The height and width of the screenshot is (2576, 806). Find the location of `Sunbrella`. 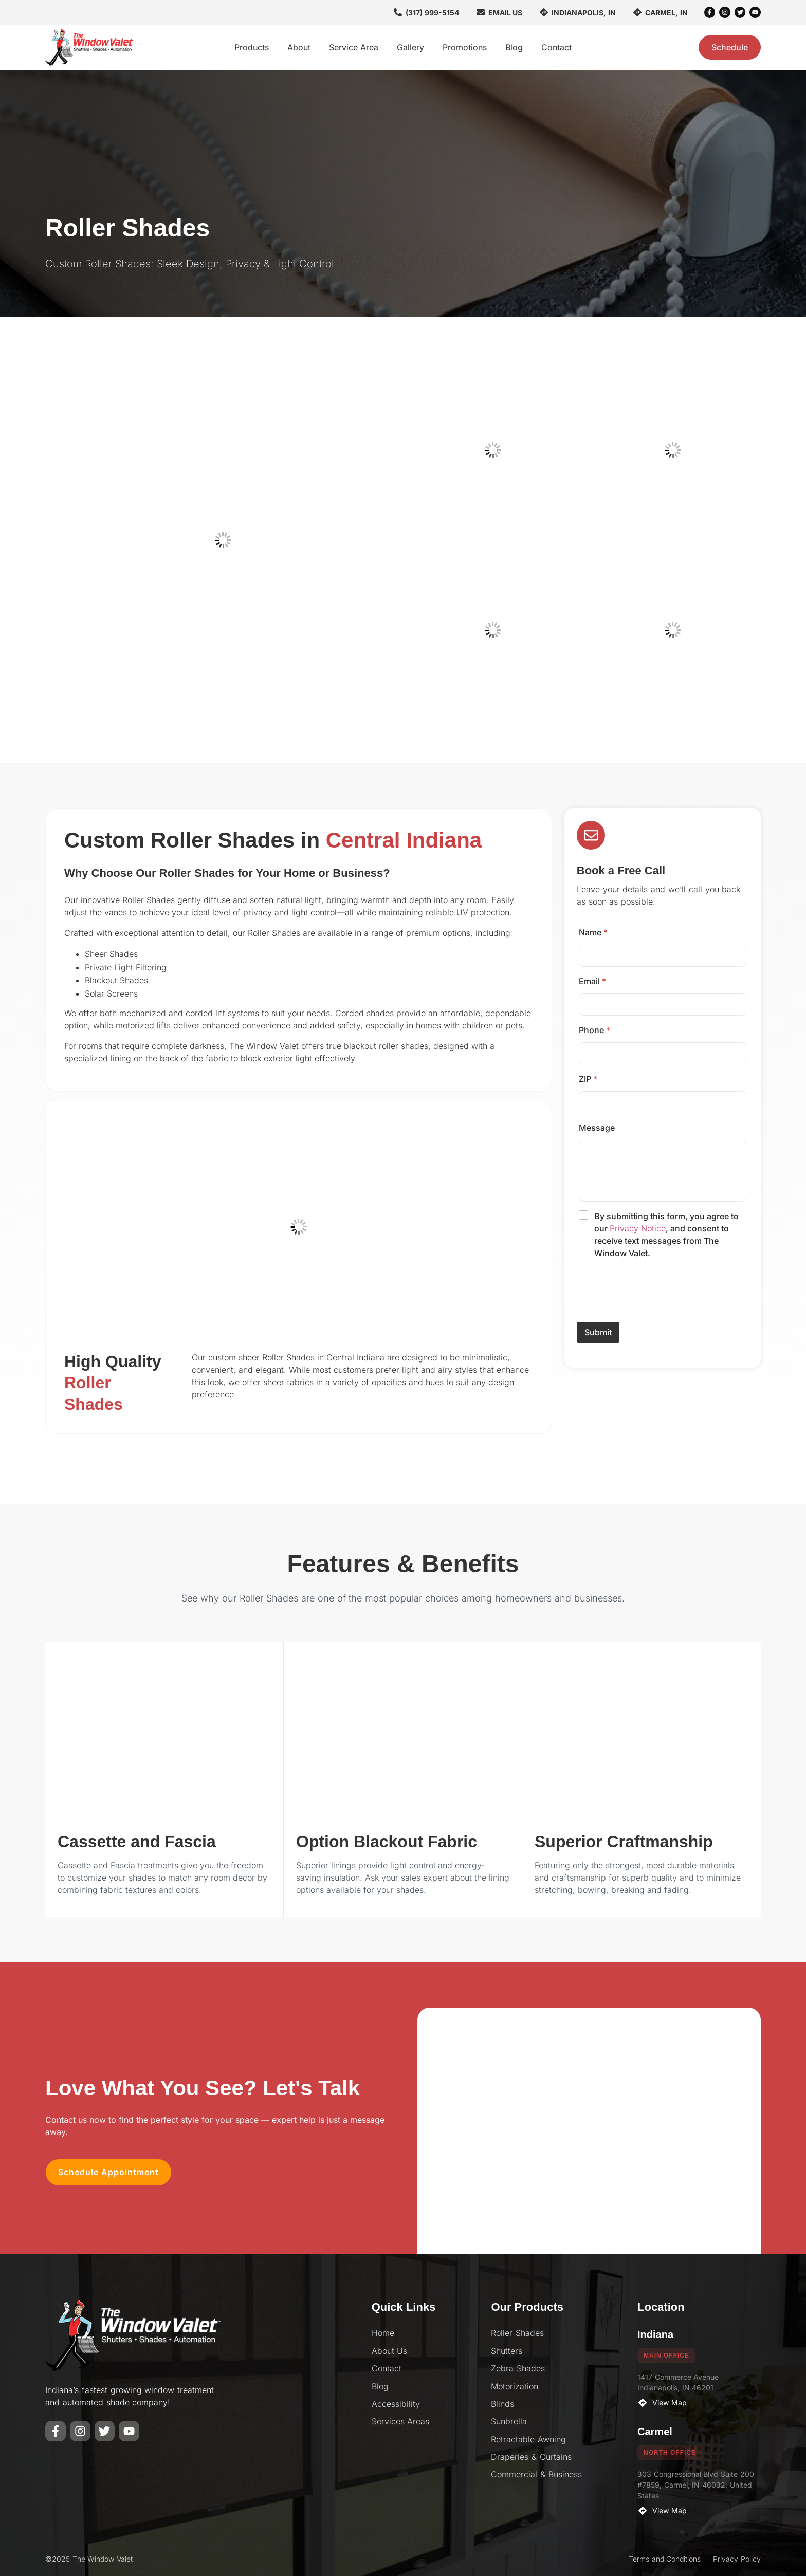

Sunbrella is located at coordinates (509, 2421).